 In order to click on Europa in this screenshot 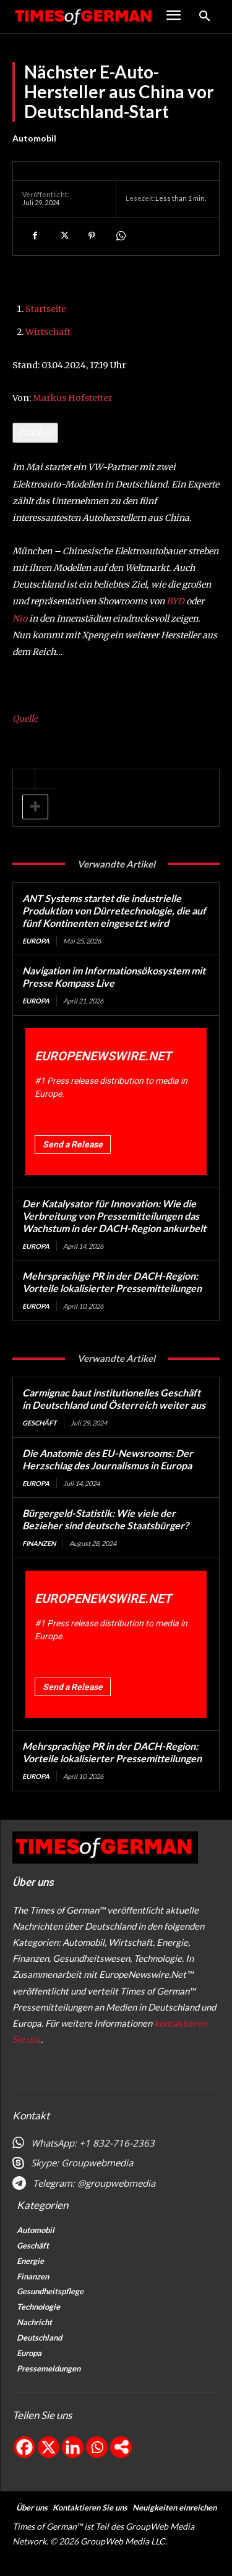, I will do `click(35, 941)`.